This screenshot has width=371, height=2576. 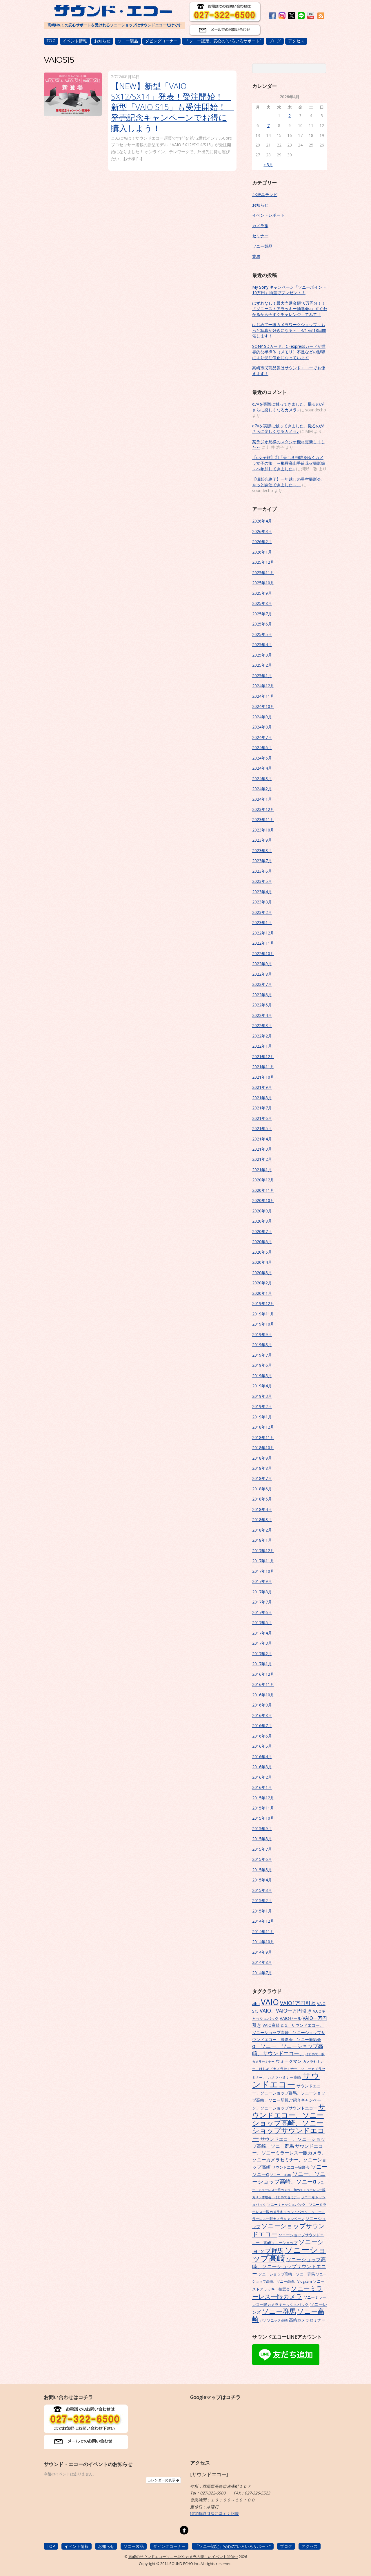 I want to click on カメラセミナー、はじめてカメラセミナー、ソニーカメラセミナー、 [カメラセミナー、はじめてカメラセミナー、ソニーカメラセミナー、 (6個の項目)], so click(x=288, y=2069).